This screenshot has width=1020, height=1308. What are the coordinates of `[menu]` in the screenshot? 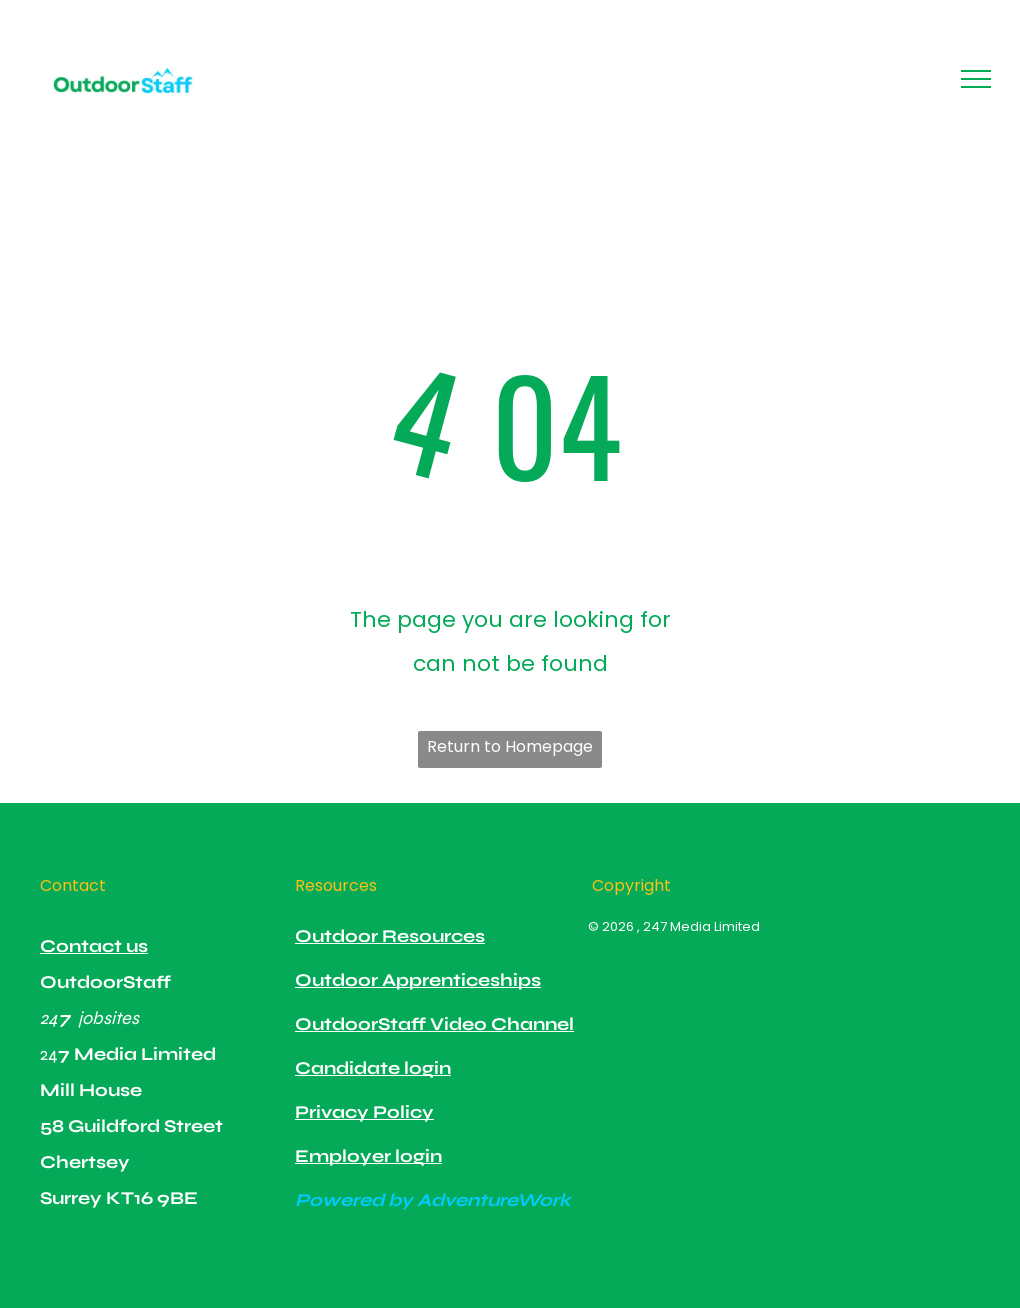 It's located at (976, 79).